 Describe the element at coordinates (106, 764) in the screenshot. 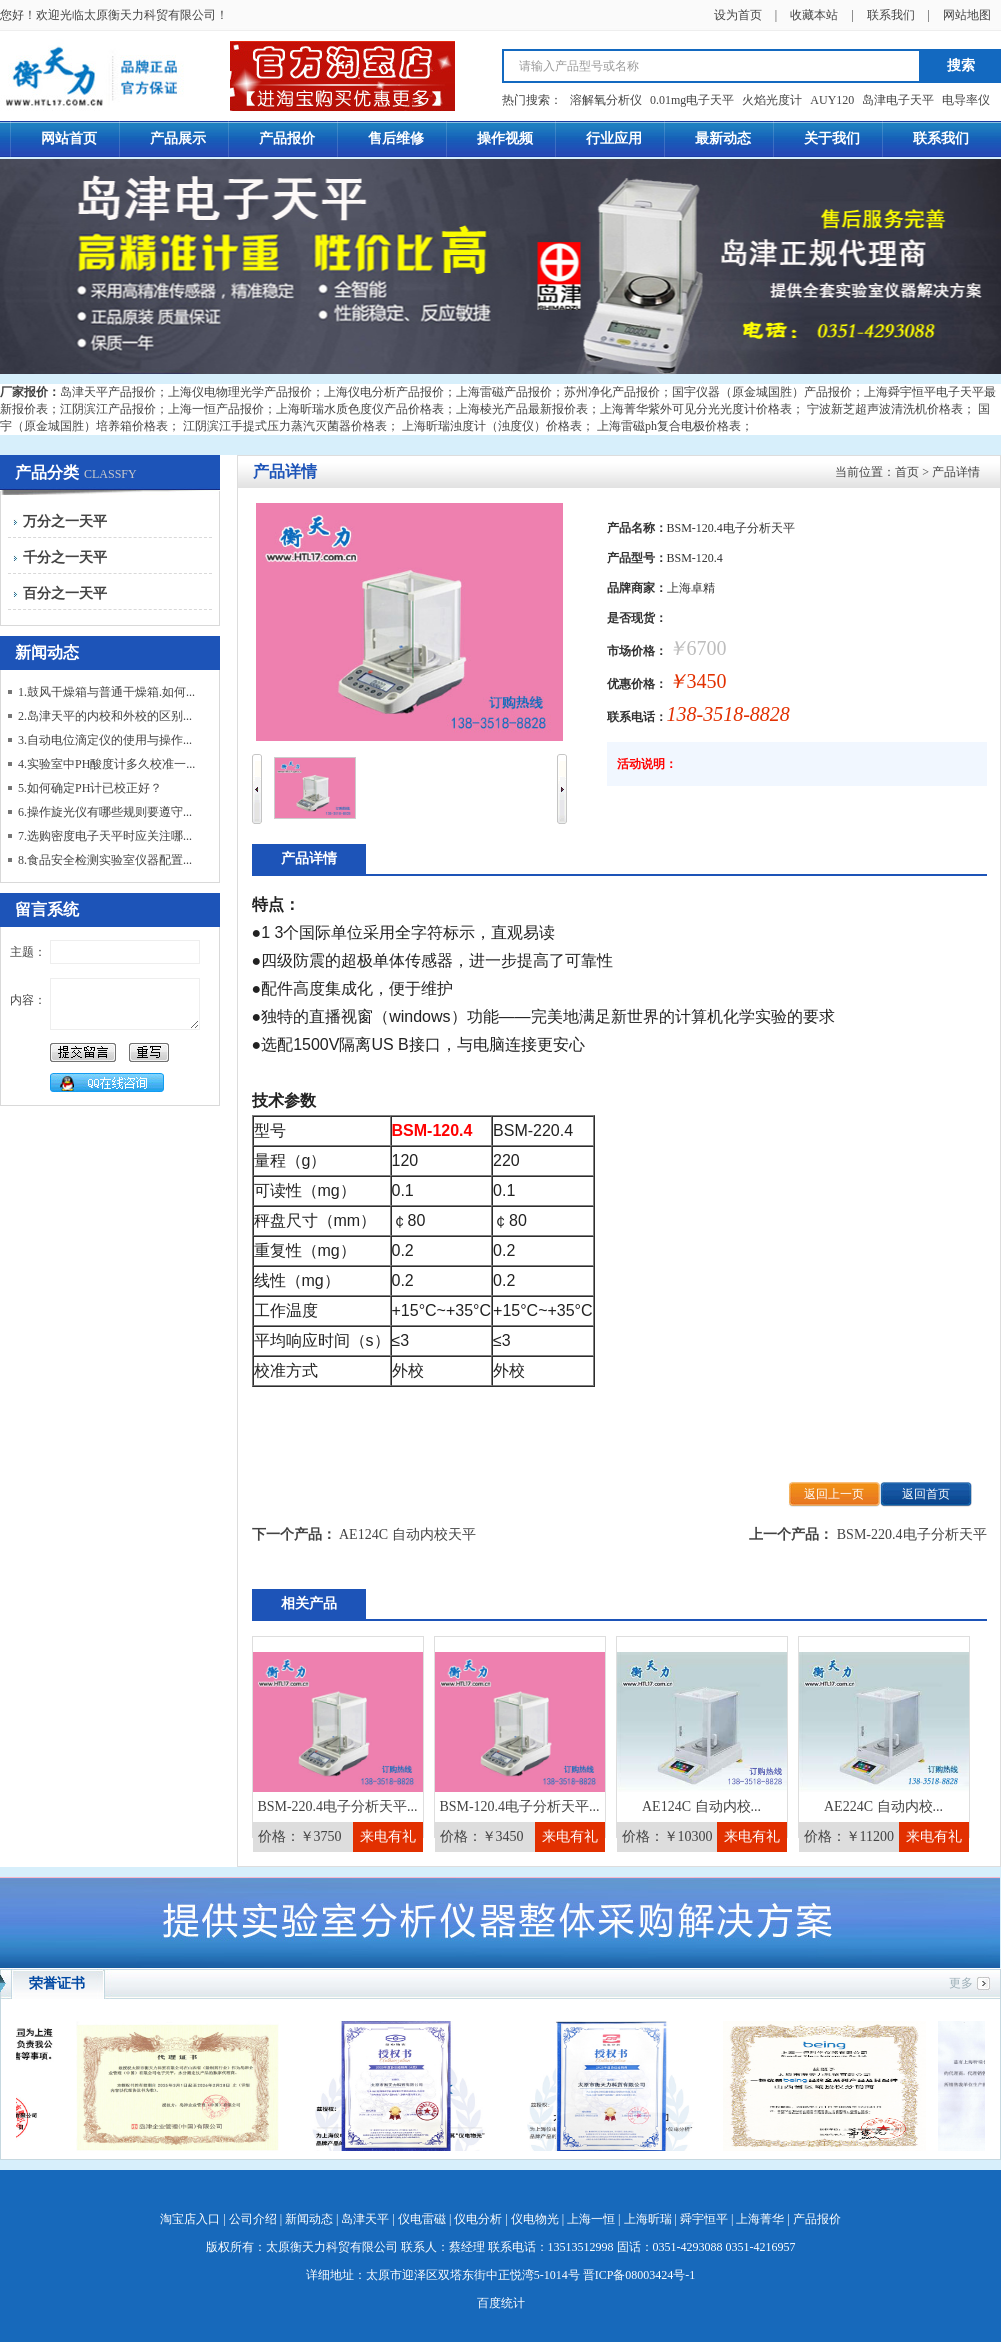

I see `4.实验室中PH酸度计多久校准一...` at that location.